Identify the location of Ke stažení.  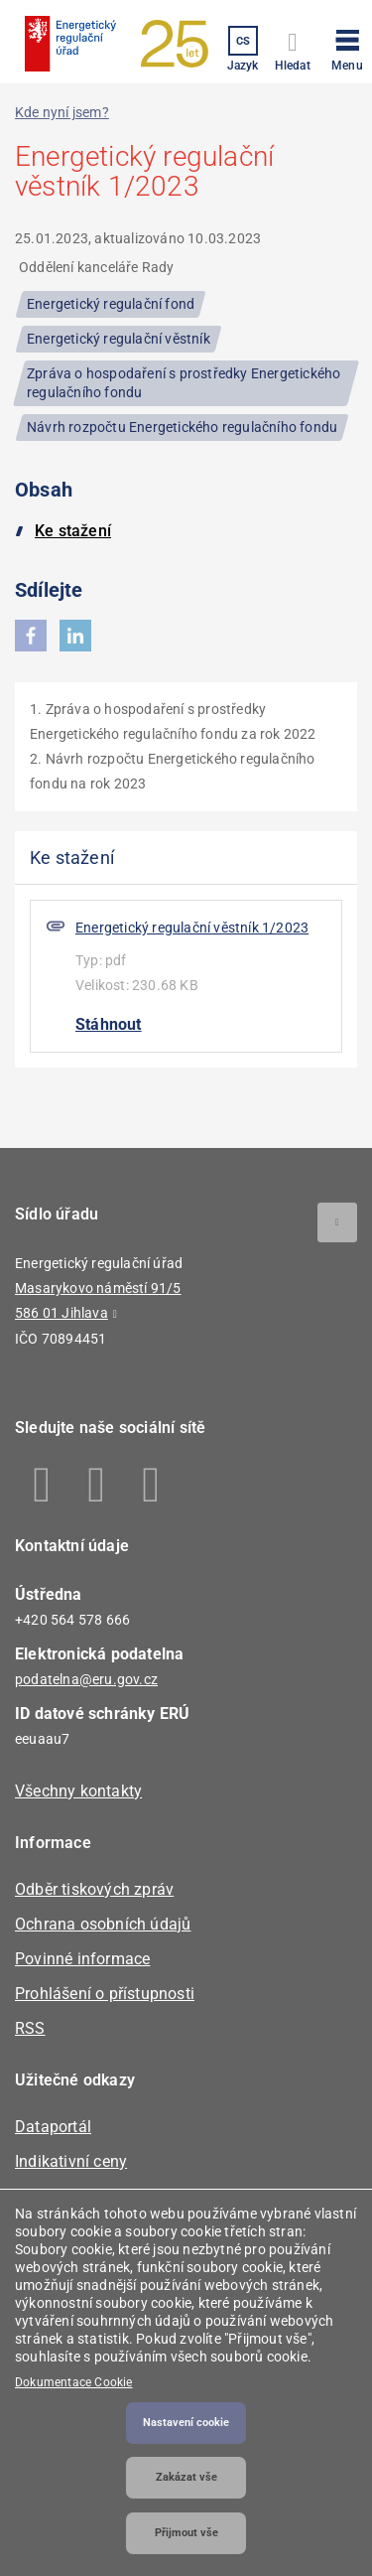
(73, 530).